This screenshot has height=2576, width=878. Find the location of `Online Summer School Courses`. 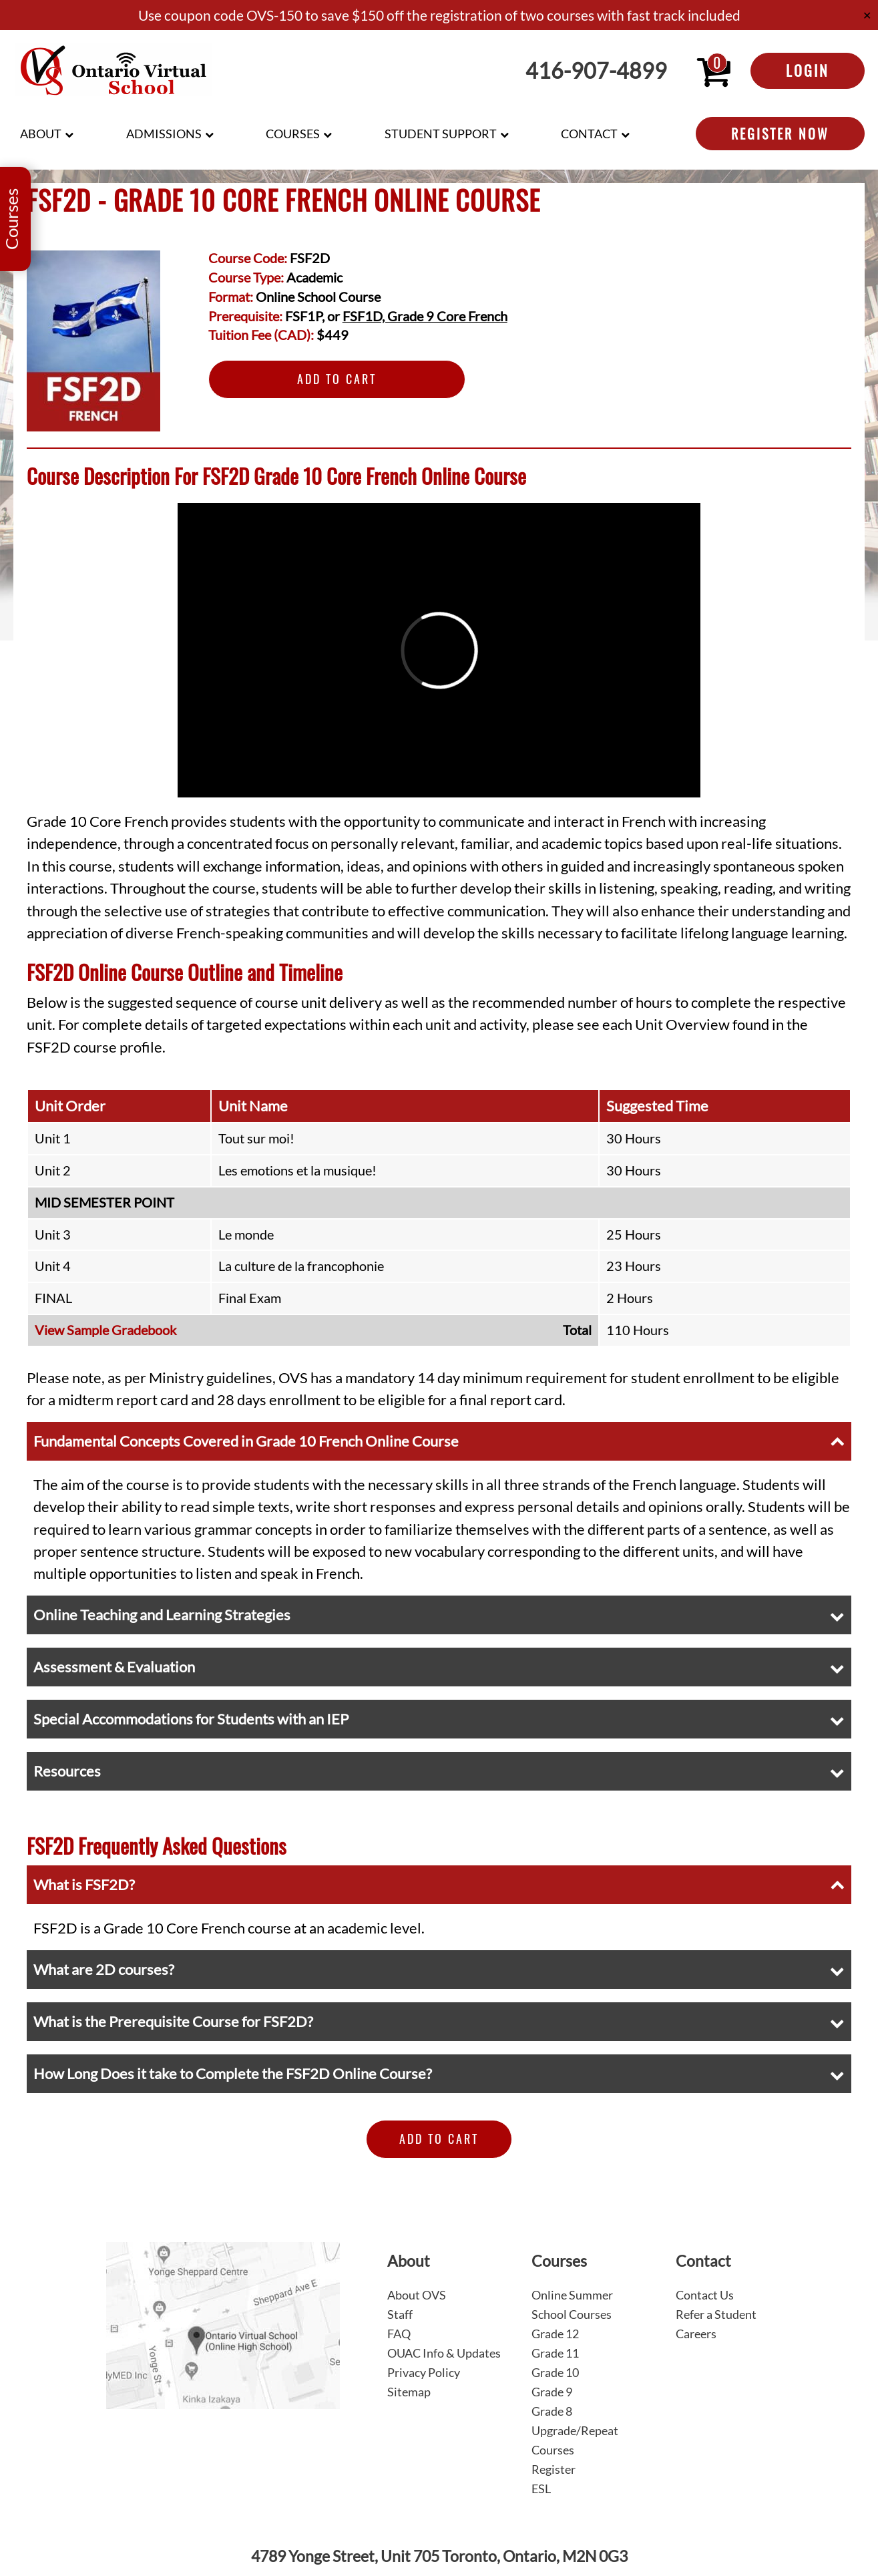

Online Summer School Courses is located at coordinates (572, 2304).